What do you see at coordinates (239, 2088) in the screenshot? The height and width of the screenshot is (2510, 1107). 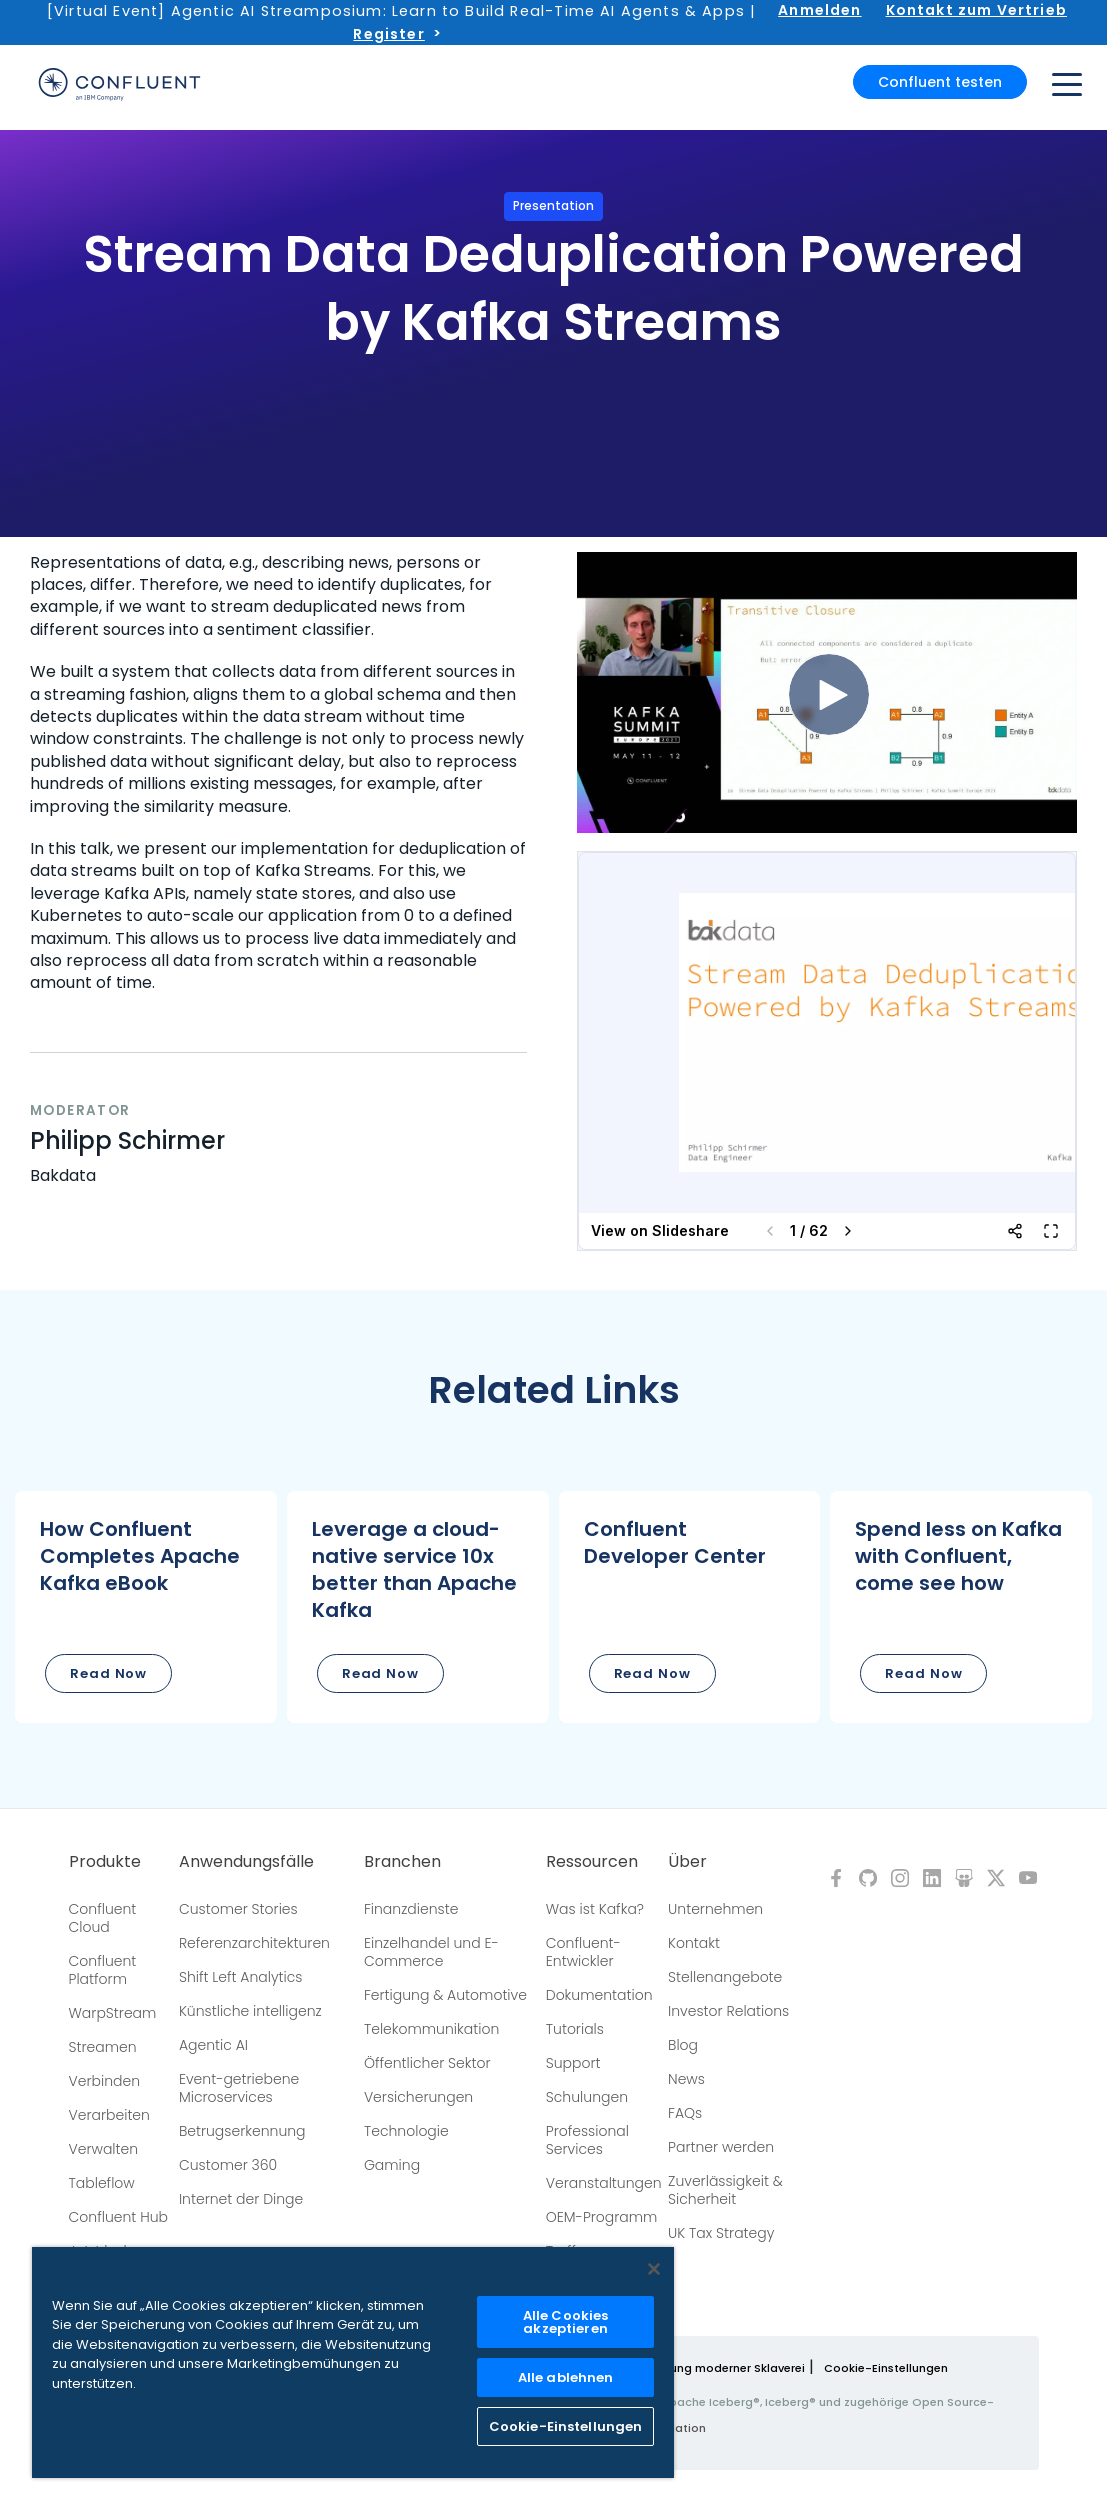 I see `Event-getriebene Microservices` at bounding box center [239, 2088].